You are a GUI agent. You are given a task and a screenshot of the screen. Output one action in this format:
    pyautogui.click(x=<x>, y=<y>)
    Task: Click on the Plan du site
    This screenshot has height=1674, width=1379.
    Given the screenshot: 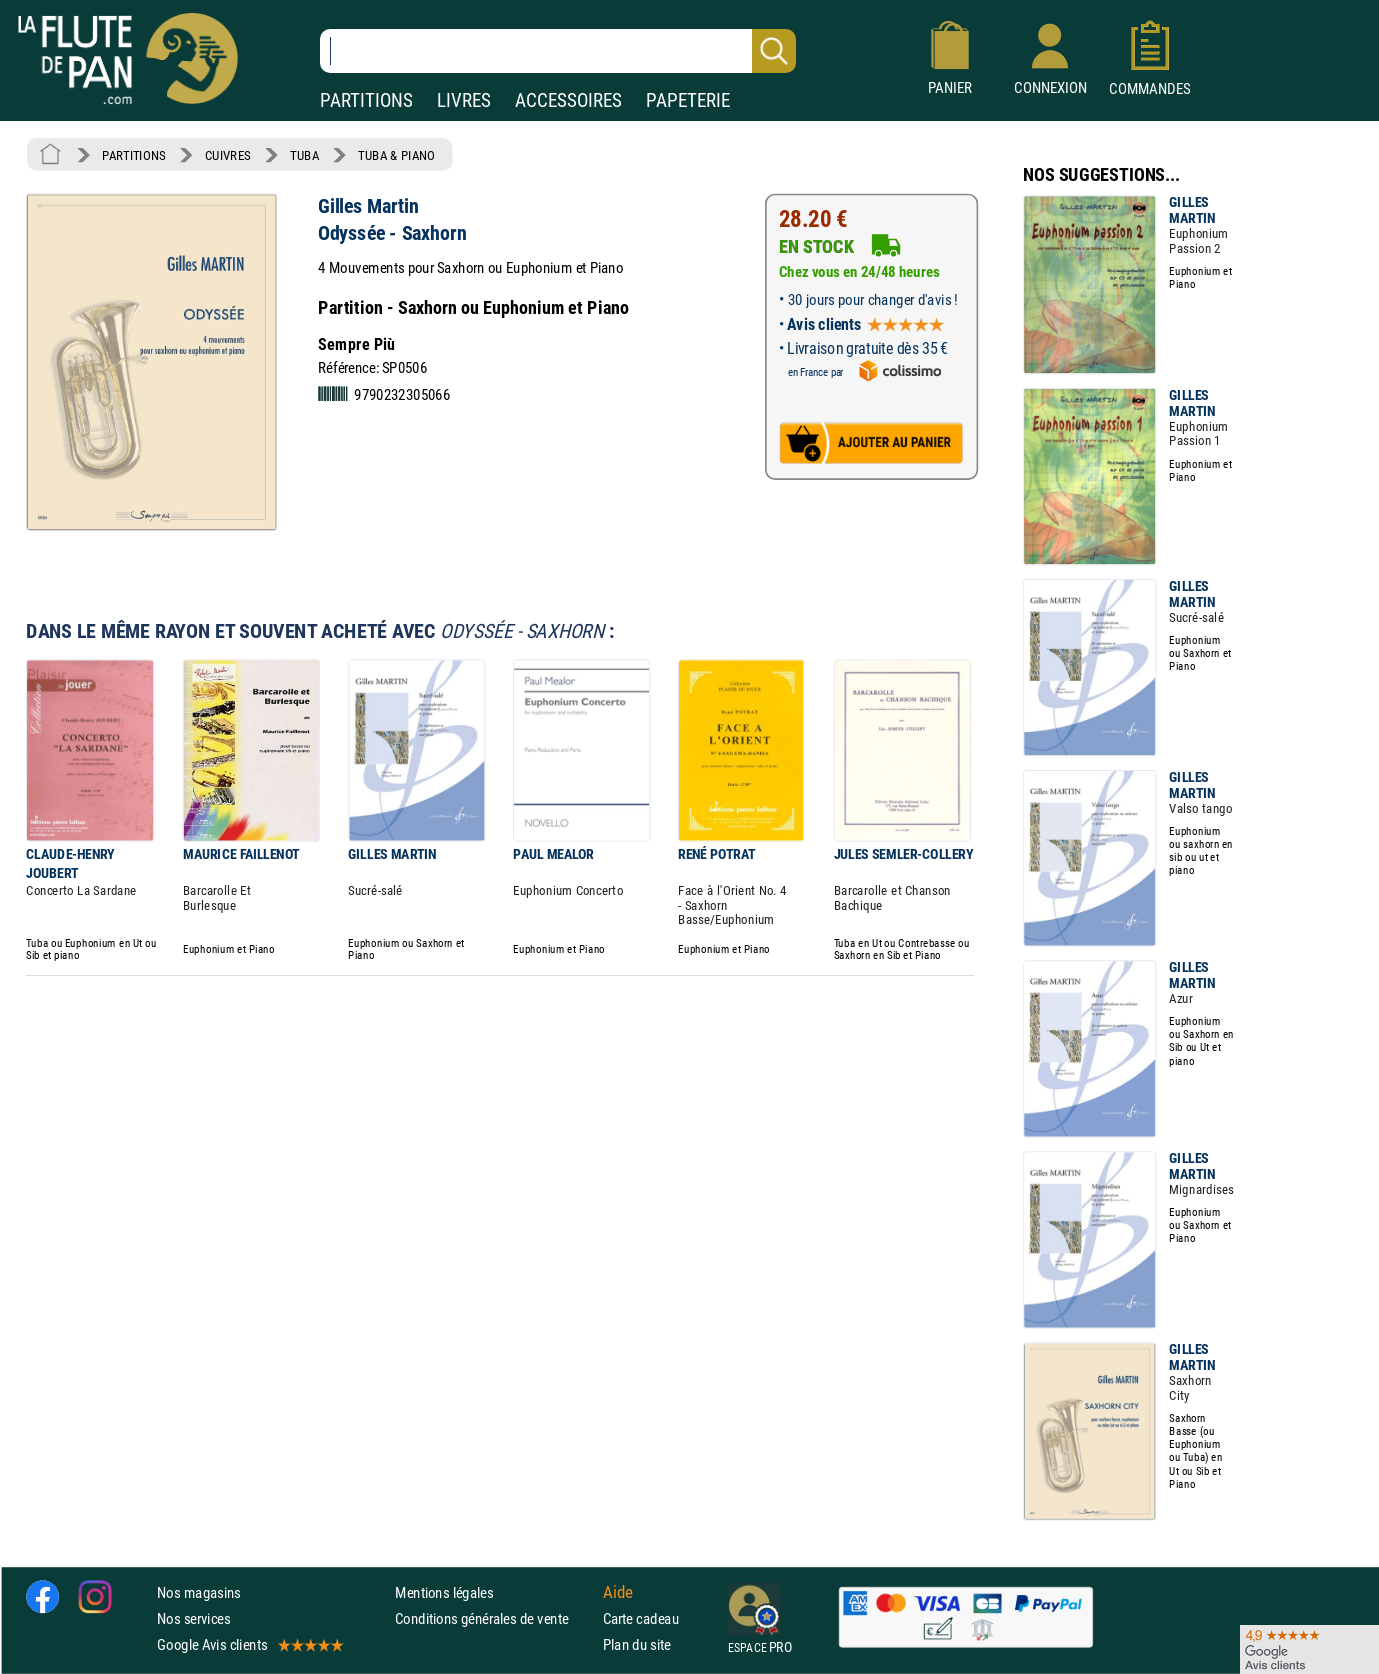 What is the action you would take?
    pyautogui.click(x=637, y=1644)
    